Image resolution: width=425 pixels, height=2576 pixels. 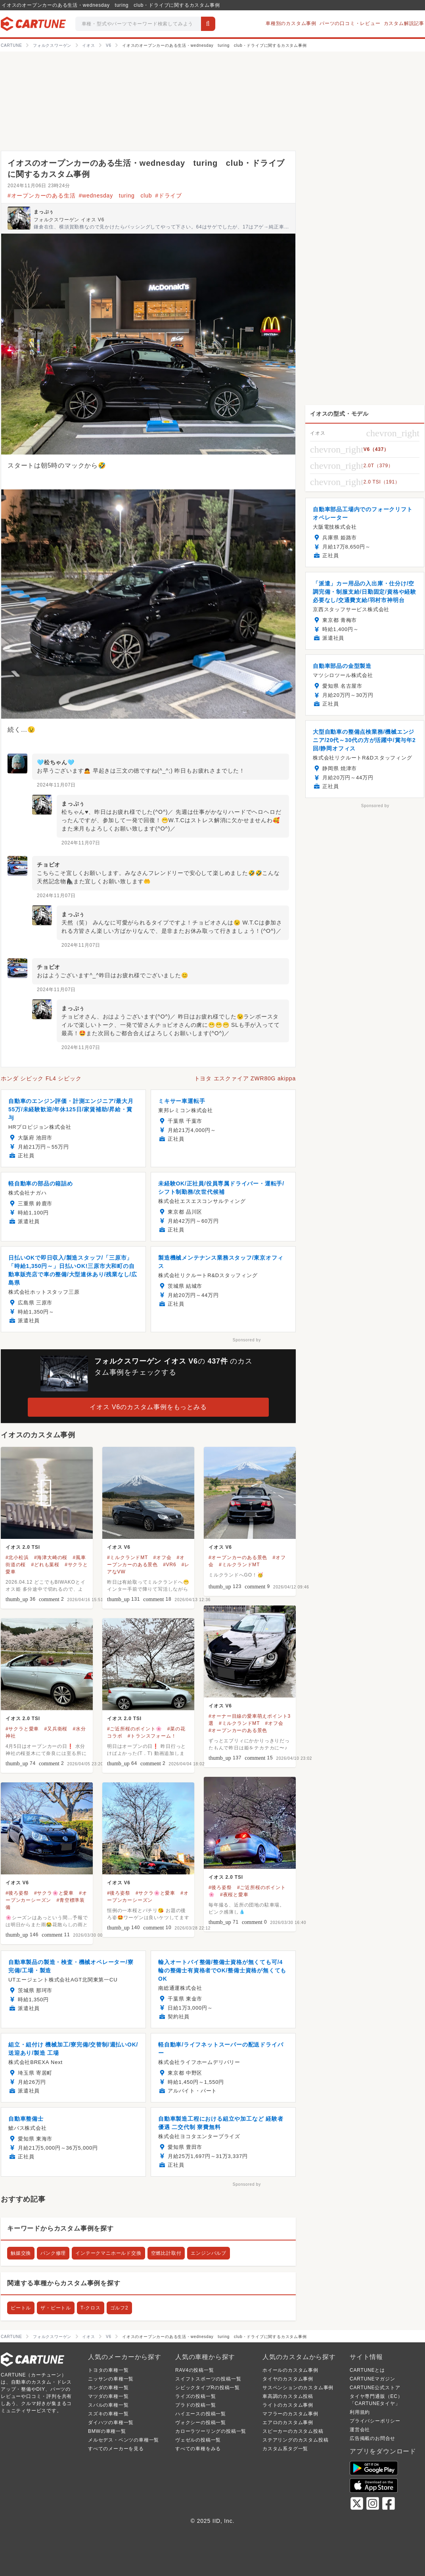 What do you see at coordinates (107, 2431) in the screenshot?
I see `BMWの車種一覧` at bounding box center [107, 2431].